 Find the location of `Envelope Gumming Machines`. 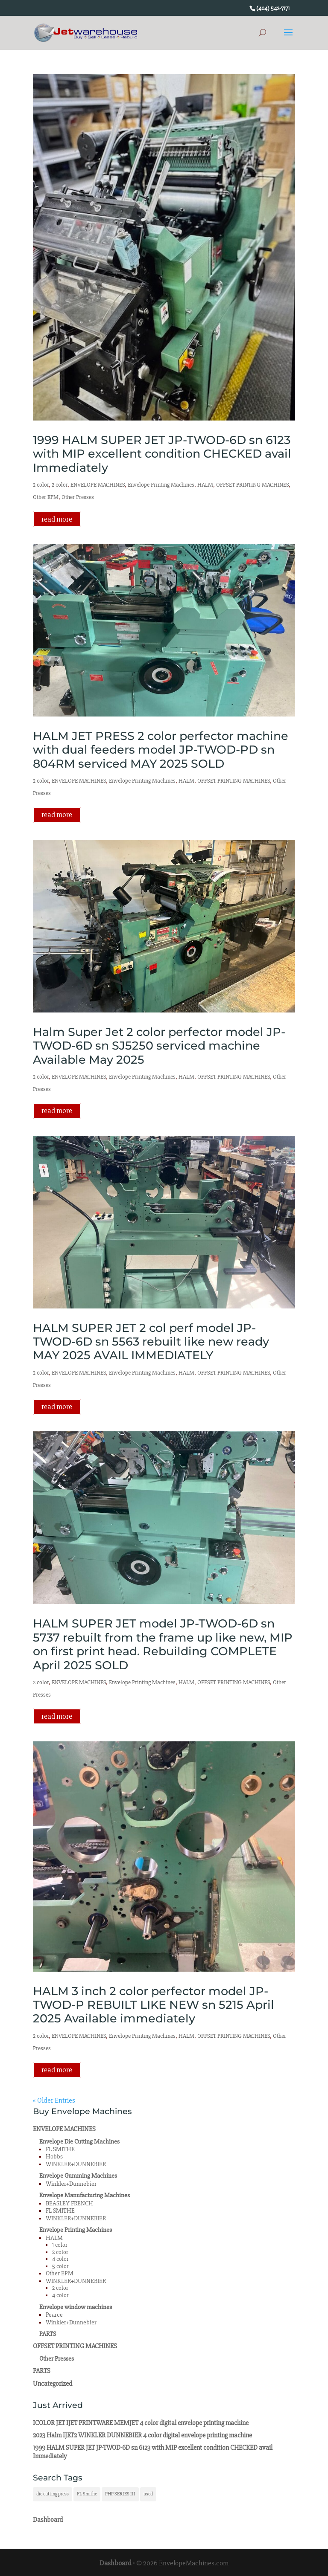

Envelope Gumming Machines is located at coordinates (78, 2176).